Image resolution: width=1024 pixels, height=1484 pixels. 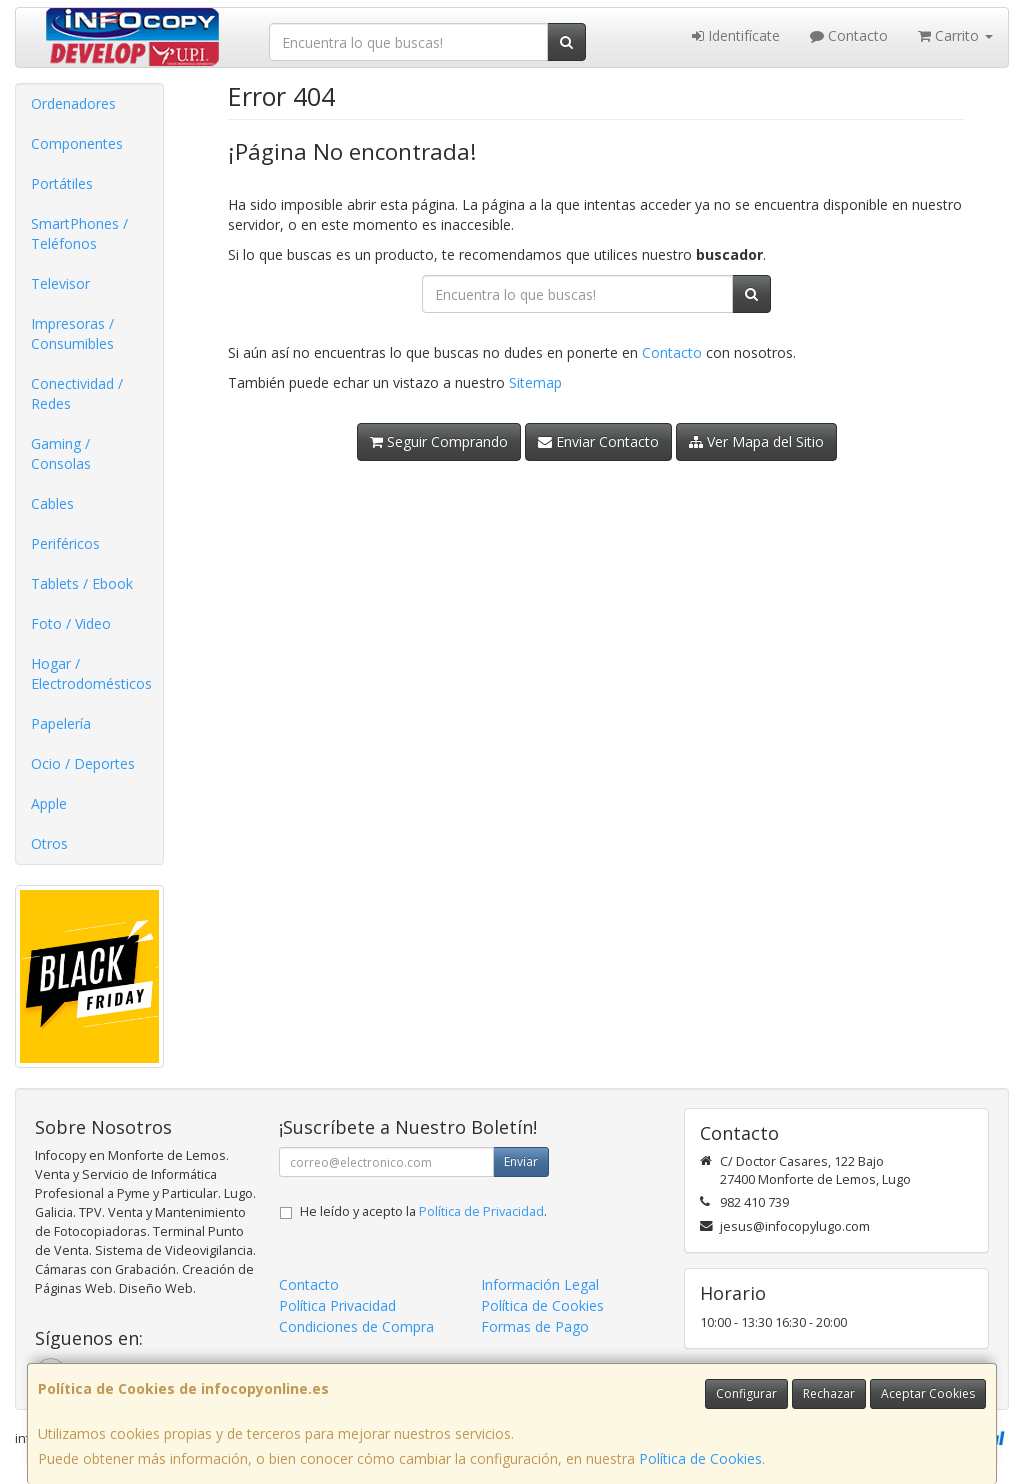 I want to click on Hogar / Electrodomésticos, so click(x=91, y=673).